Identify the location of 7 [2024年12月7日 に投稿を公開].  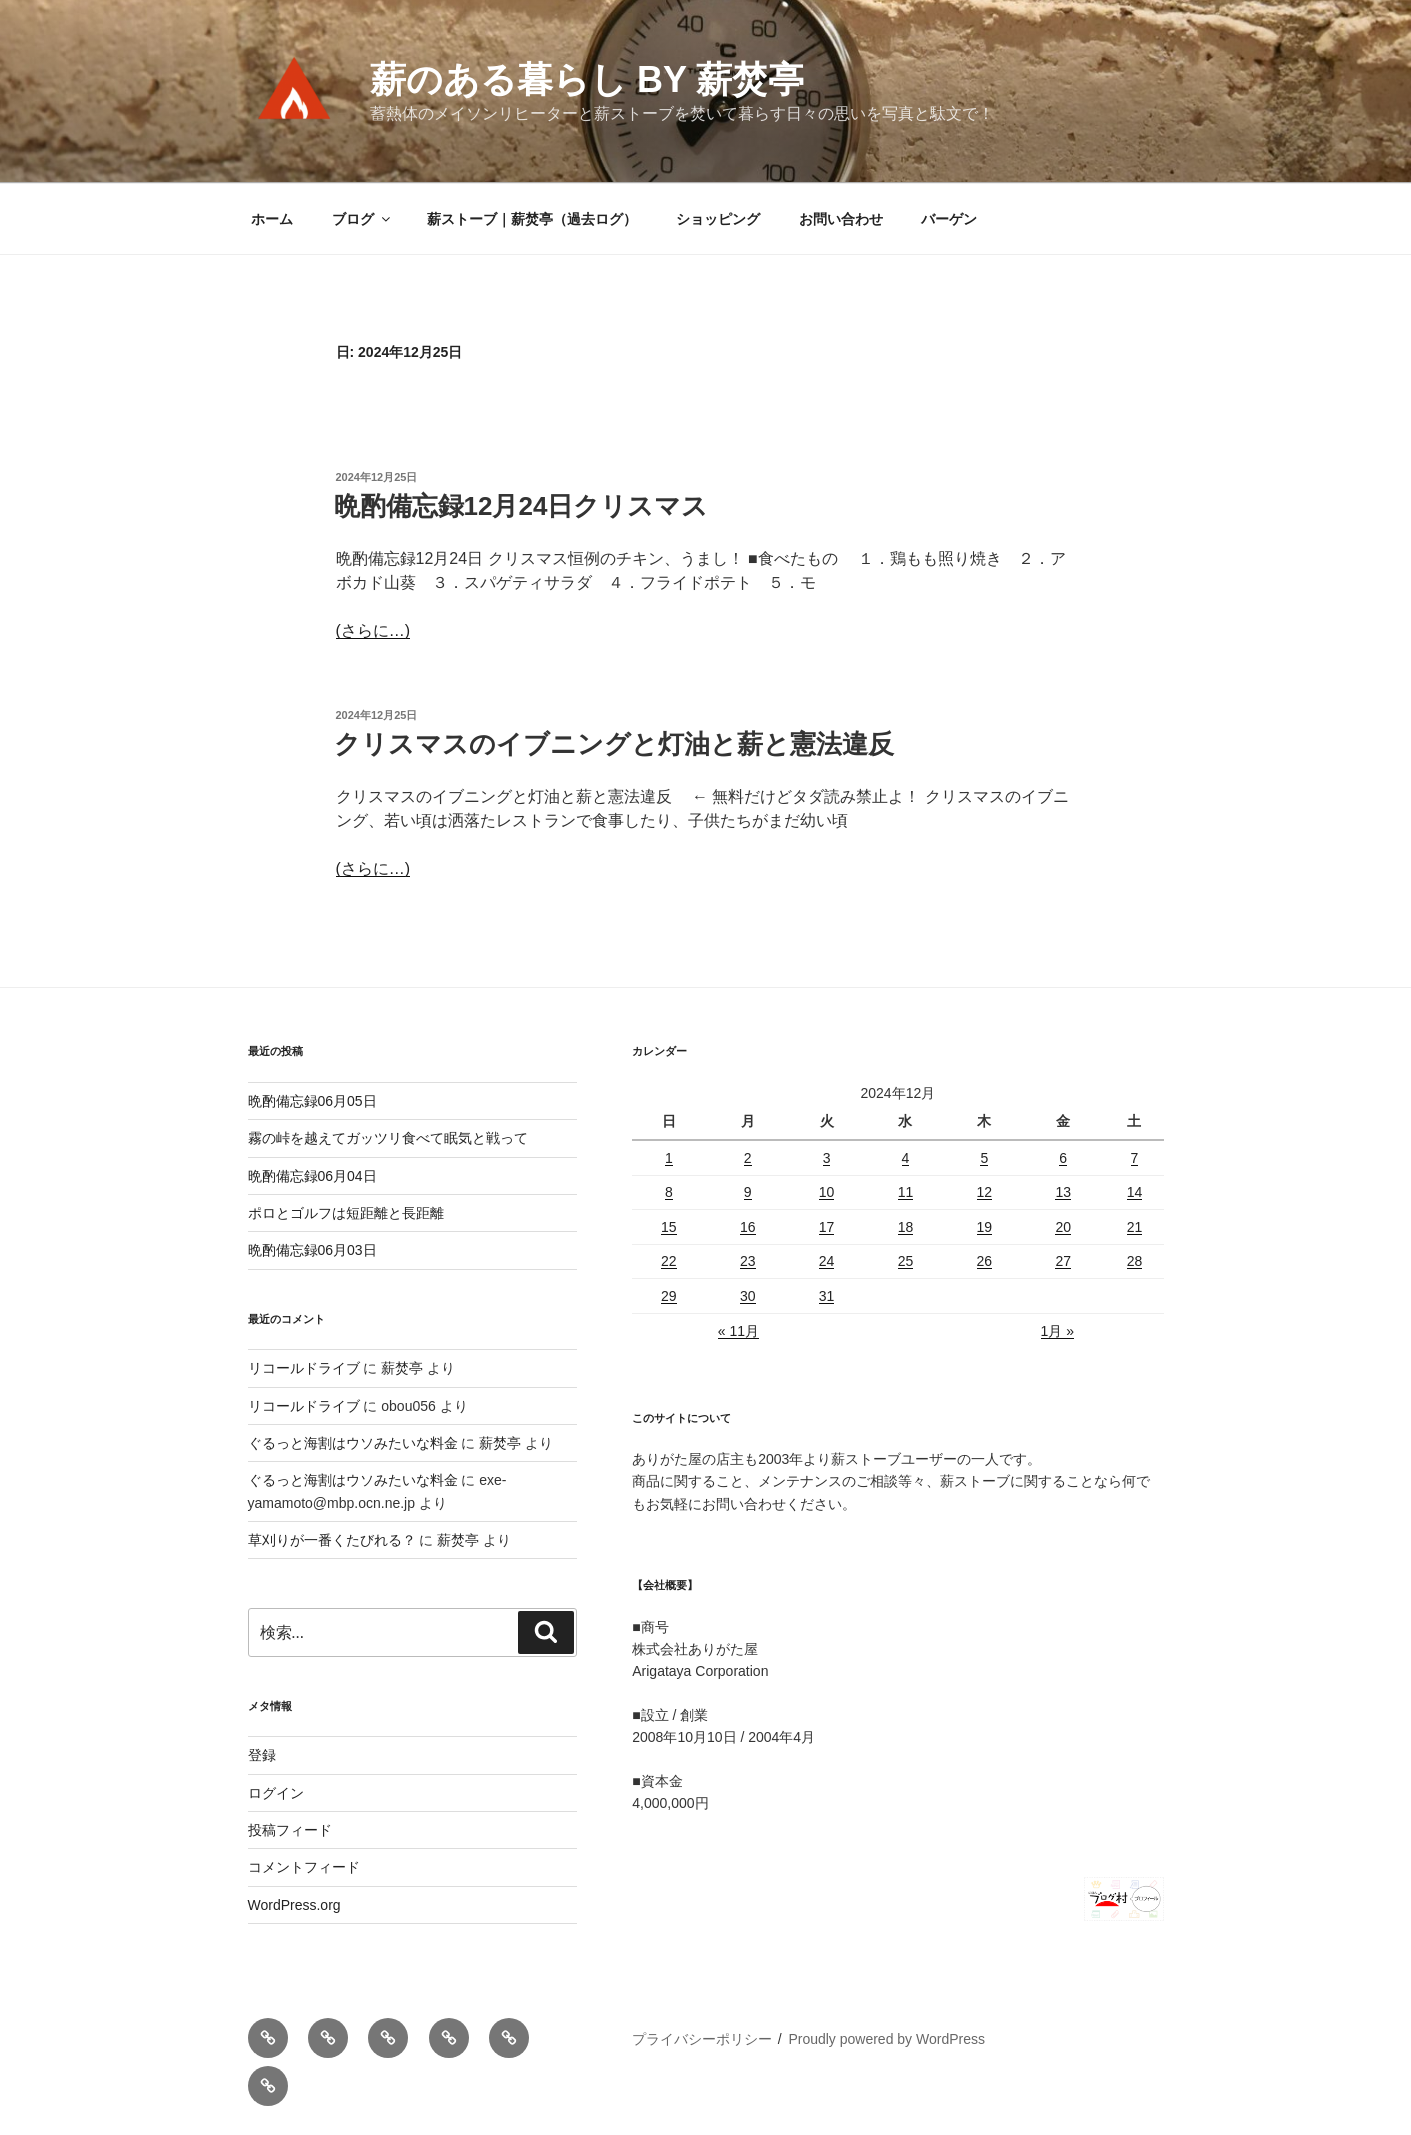
(1135, 1158).